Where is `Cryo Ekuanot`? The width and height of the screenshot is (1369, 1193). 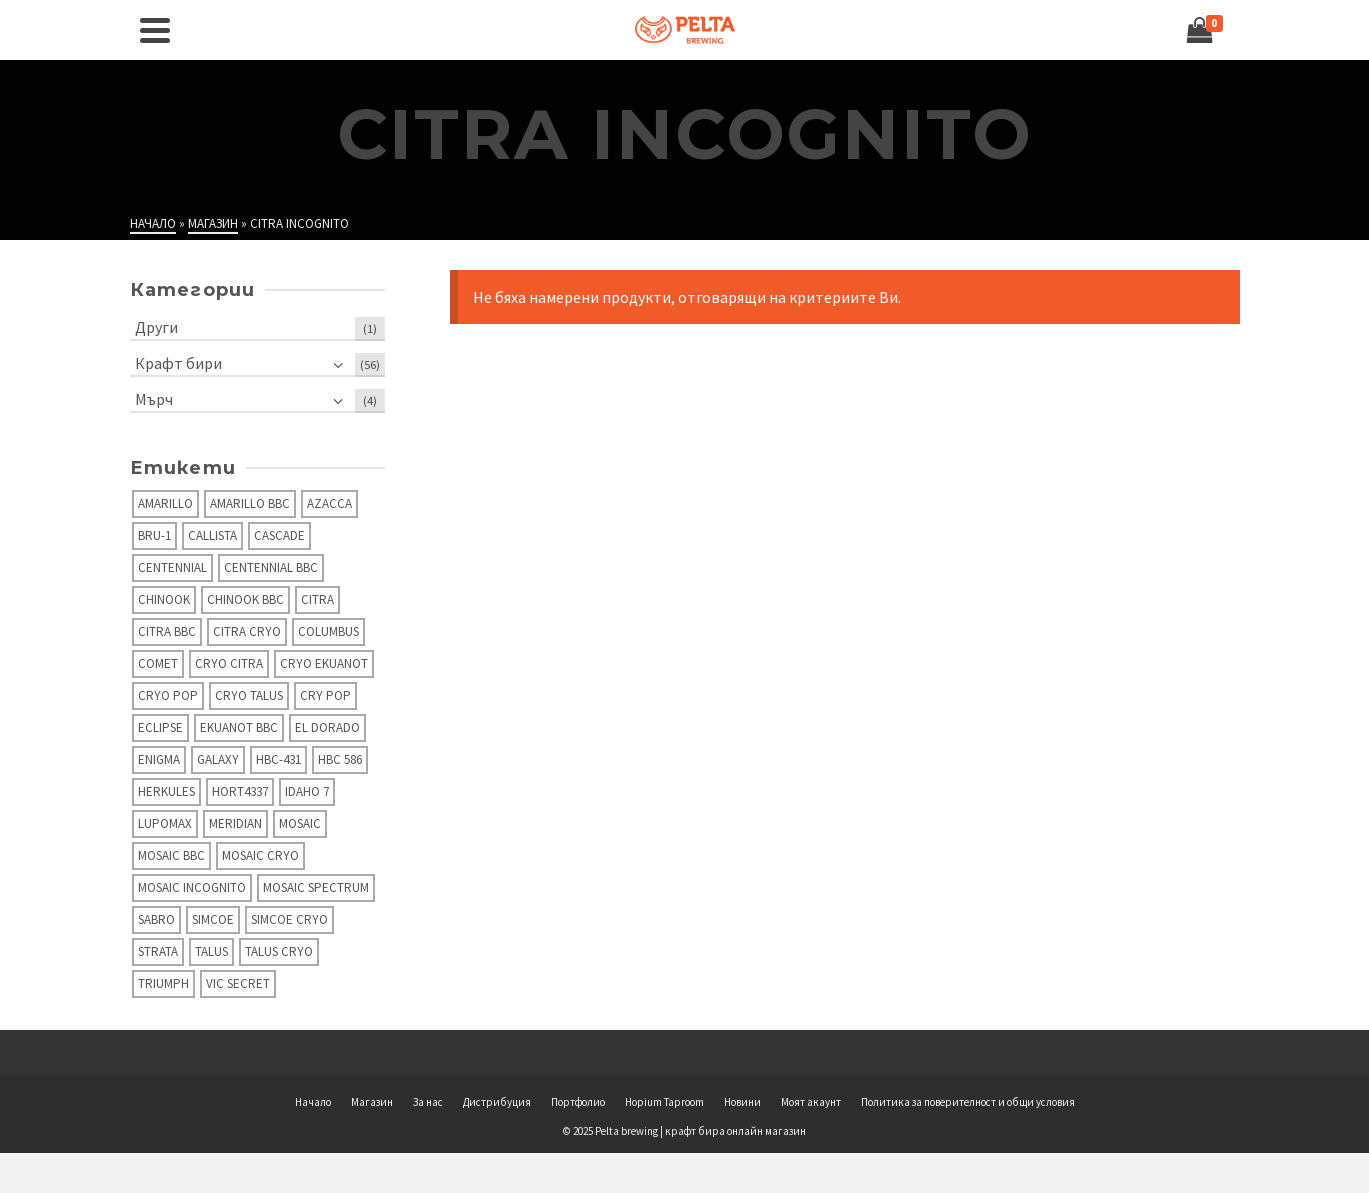 Cryo Ekuanot is located at coordinates (324, 663).